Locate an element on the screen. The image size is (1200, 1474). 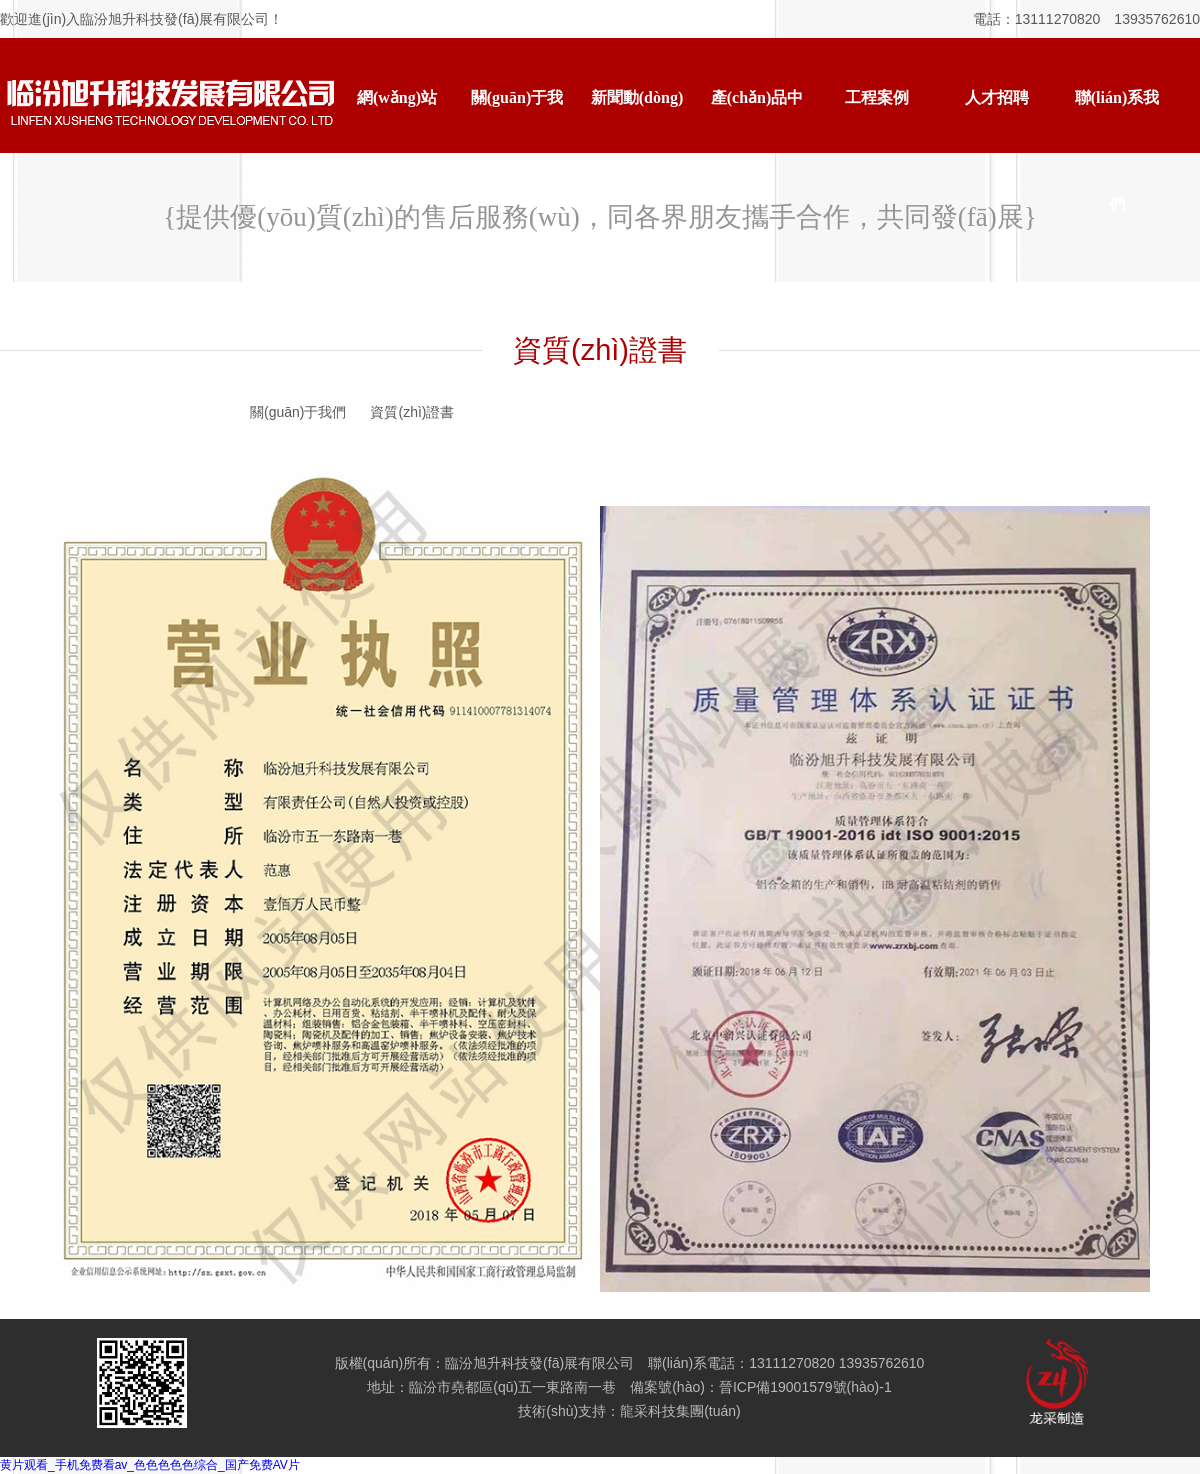
晉ICP備19001579號(hào)-1 is located at coordinates (805, 1387).